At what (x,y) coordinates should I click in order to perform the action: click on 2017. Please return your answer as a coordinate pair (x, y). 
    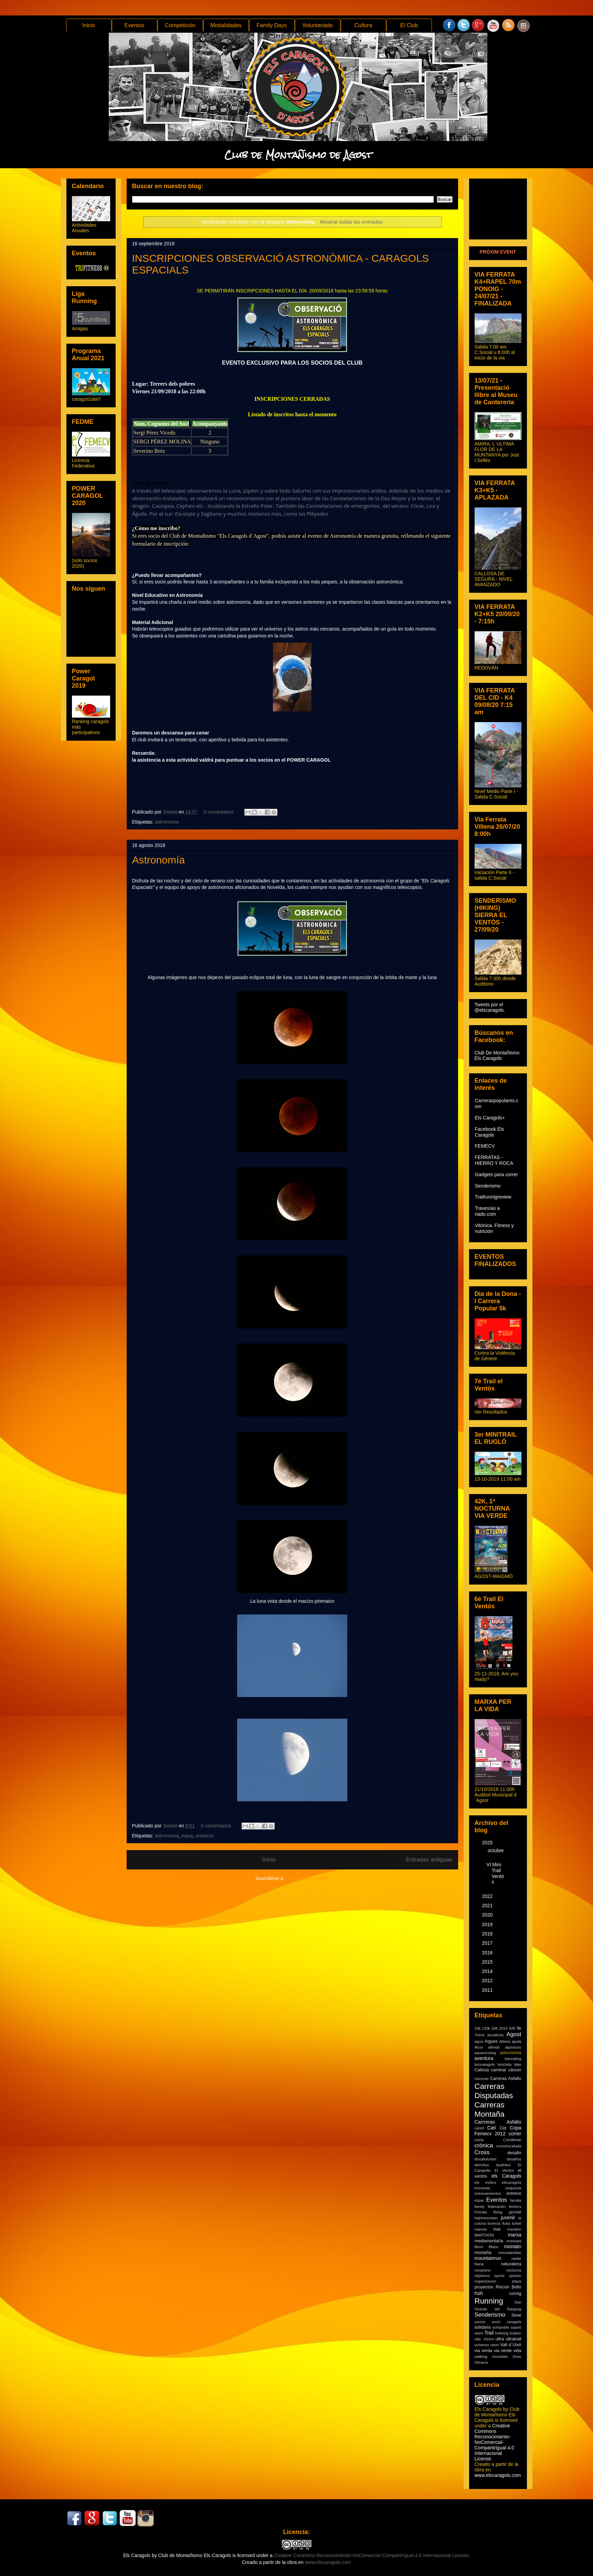
    Looking at the image, I should click on (488, 1943).